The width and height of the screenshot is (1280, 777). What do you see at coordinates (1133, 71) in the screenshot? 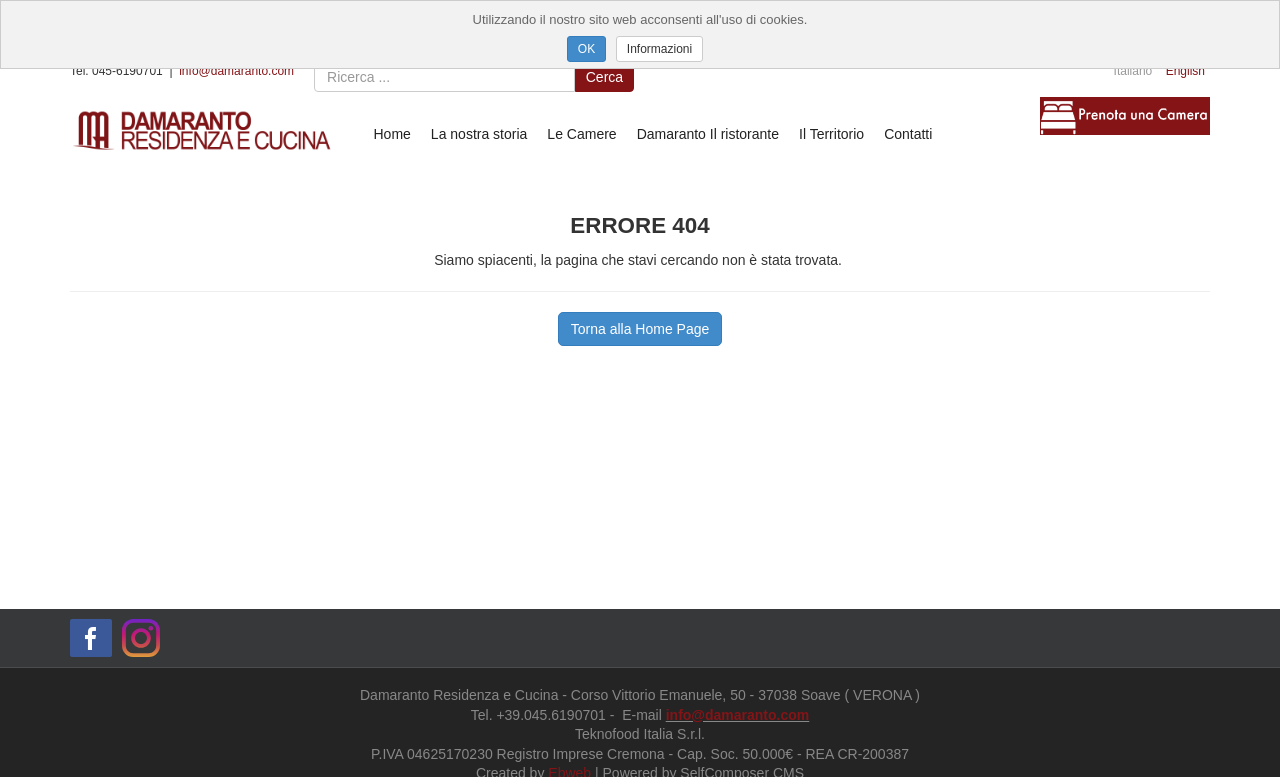
I see `Italiano` at bounding box center [1133, 71].